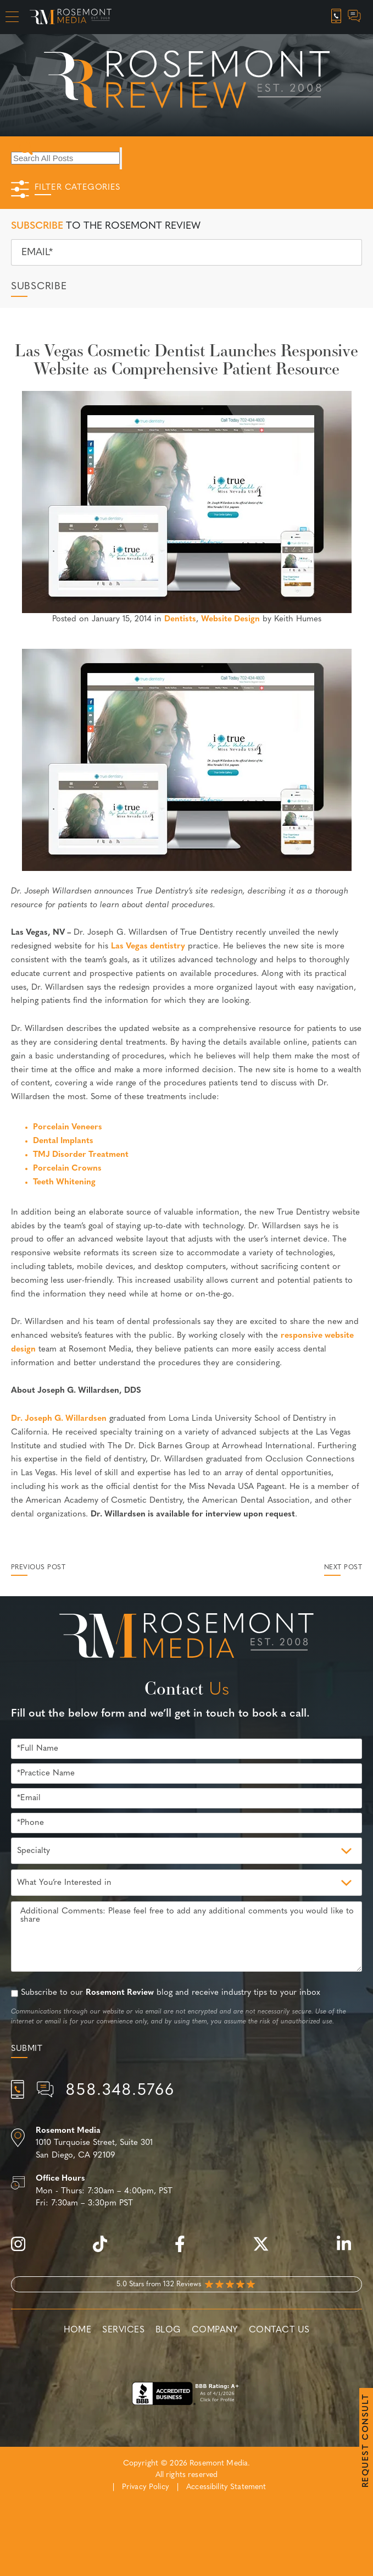  What do you see at coordinates (67, 1169) in the screenshot?
I see `Porcelain Crowns` at bounding box center [67, 1169].